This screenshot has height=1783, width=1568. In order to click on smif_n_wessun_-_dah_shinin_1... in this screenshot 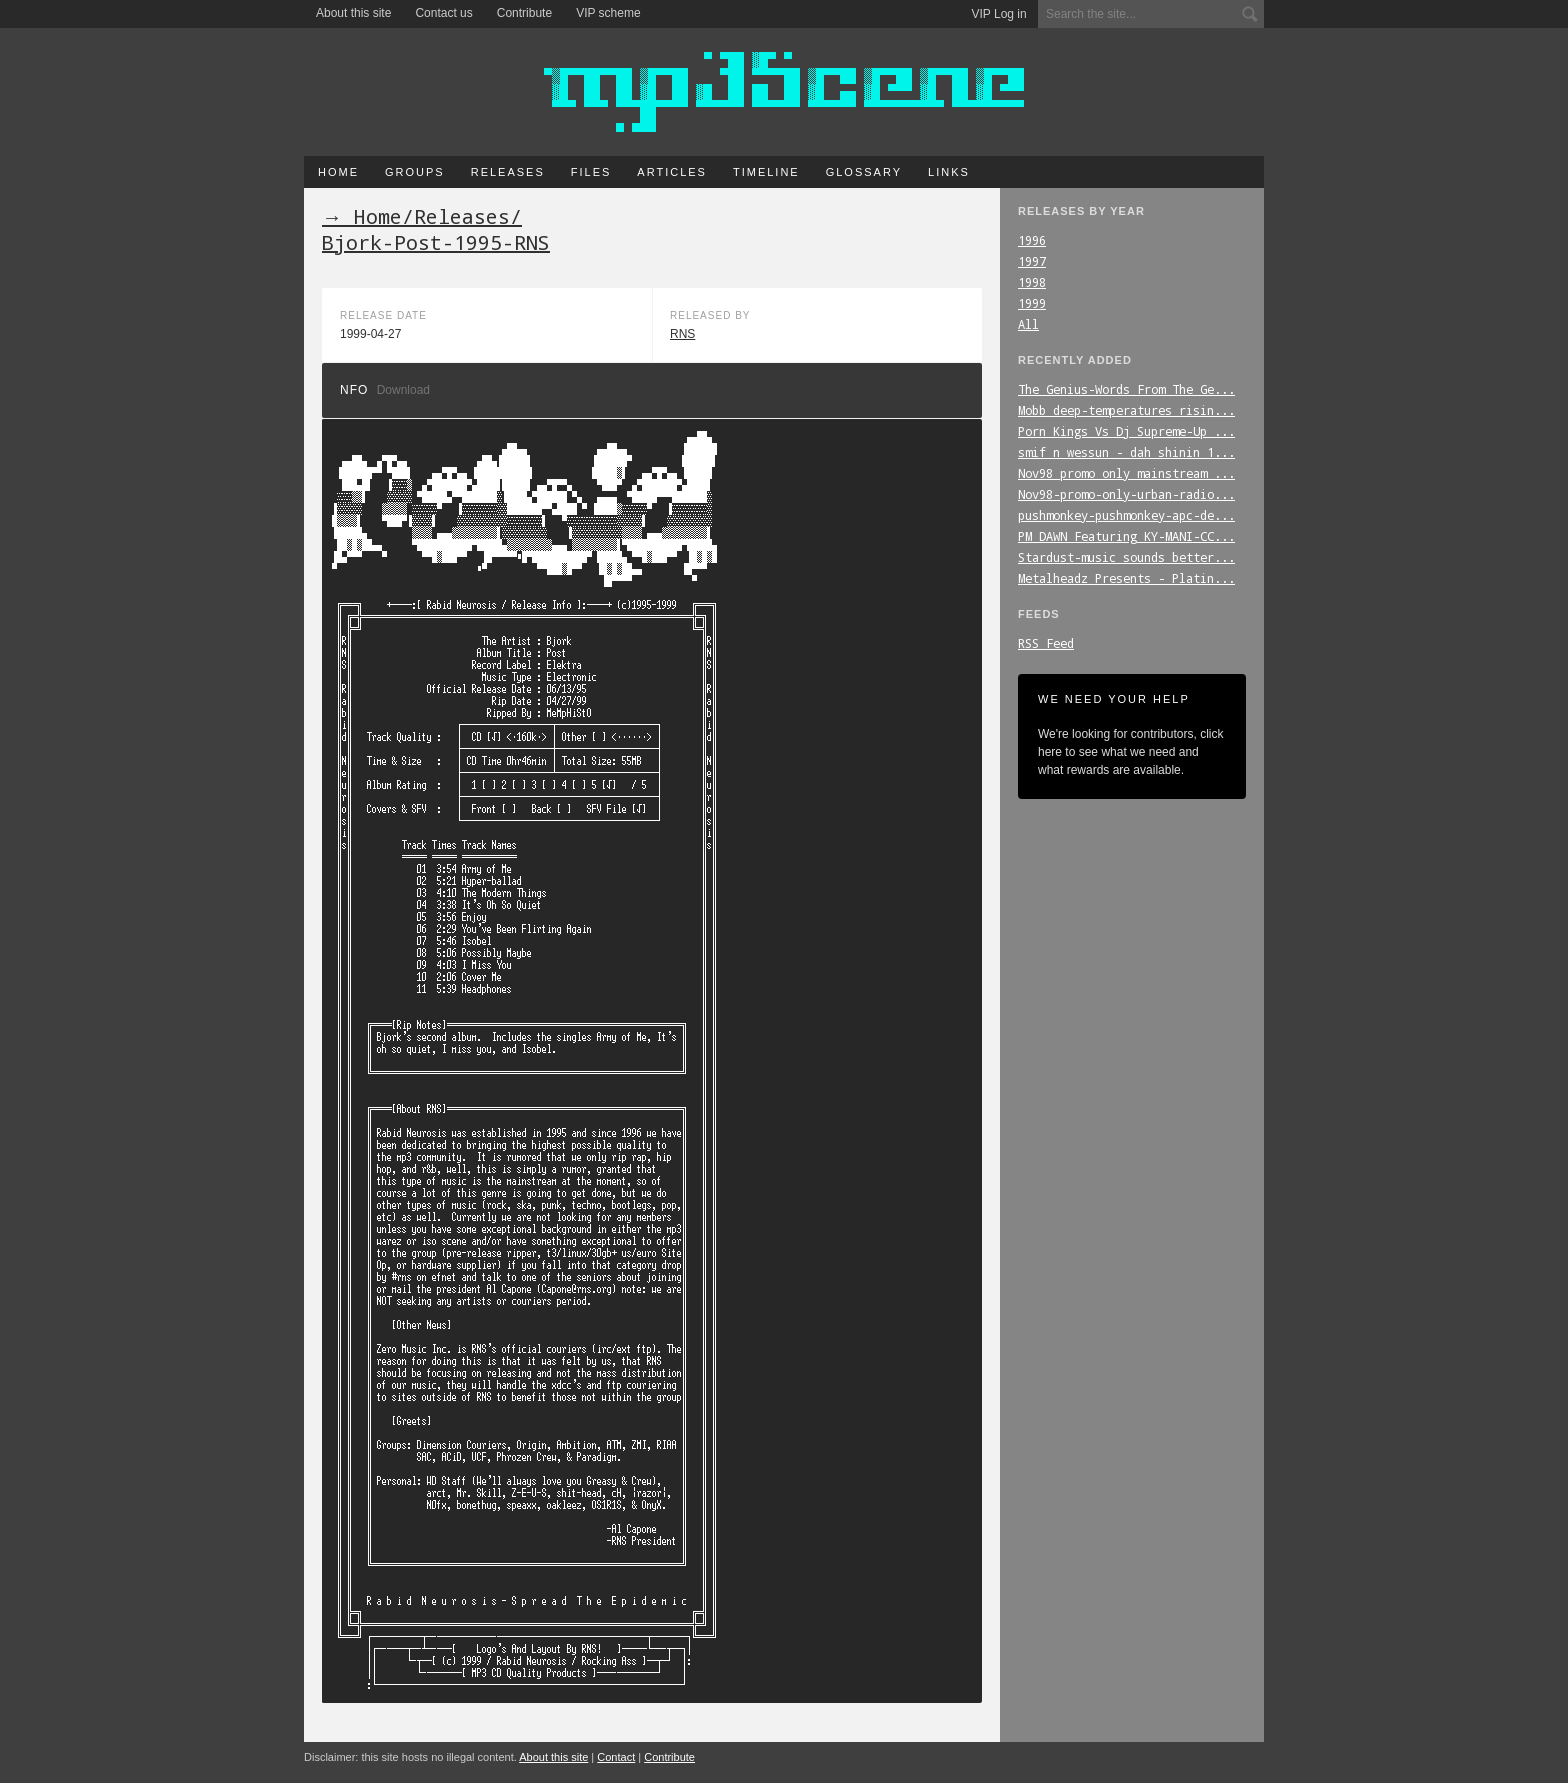, I will do `click(1126, 452)`.